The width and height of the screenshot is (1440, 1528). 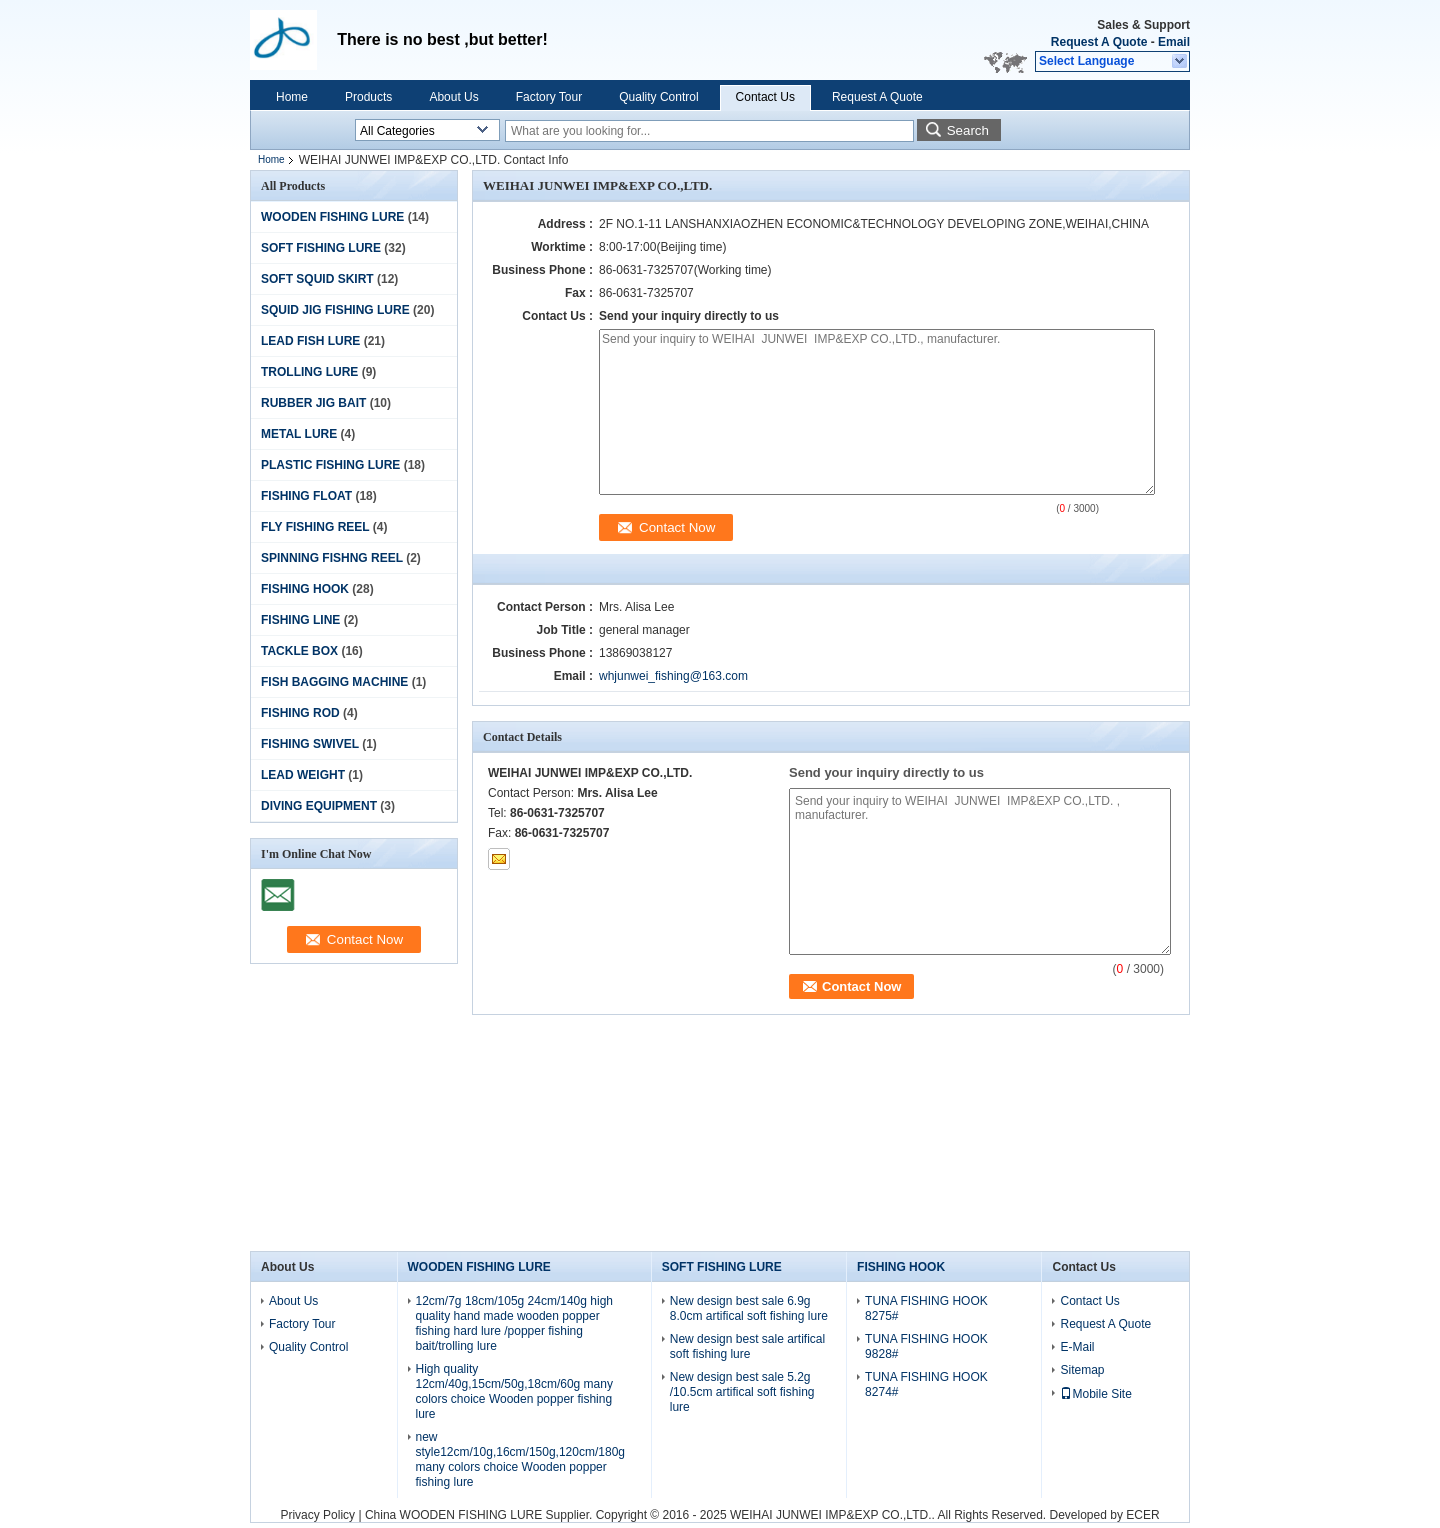 What do you see at coordinates (332, 217) in the screenshot?
I see `WOODEN FISHING LURE` at bounding box center [332, 217].